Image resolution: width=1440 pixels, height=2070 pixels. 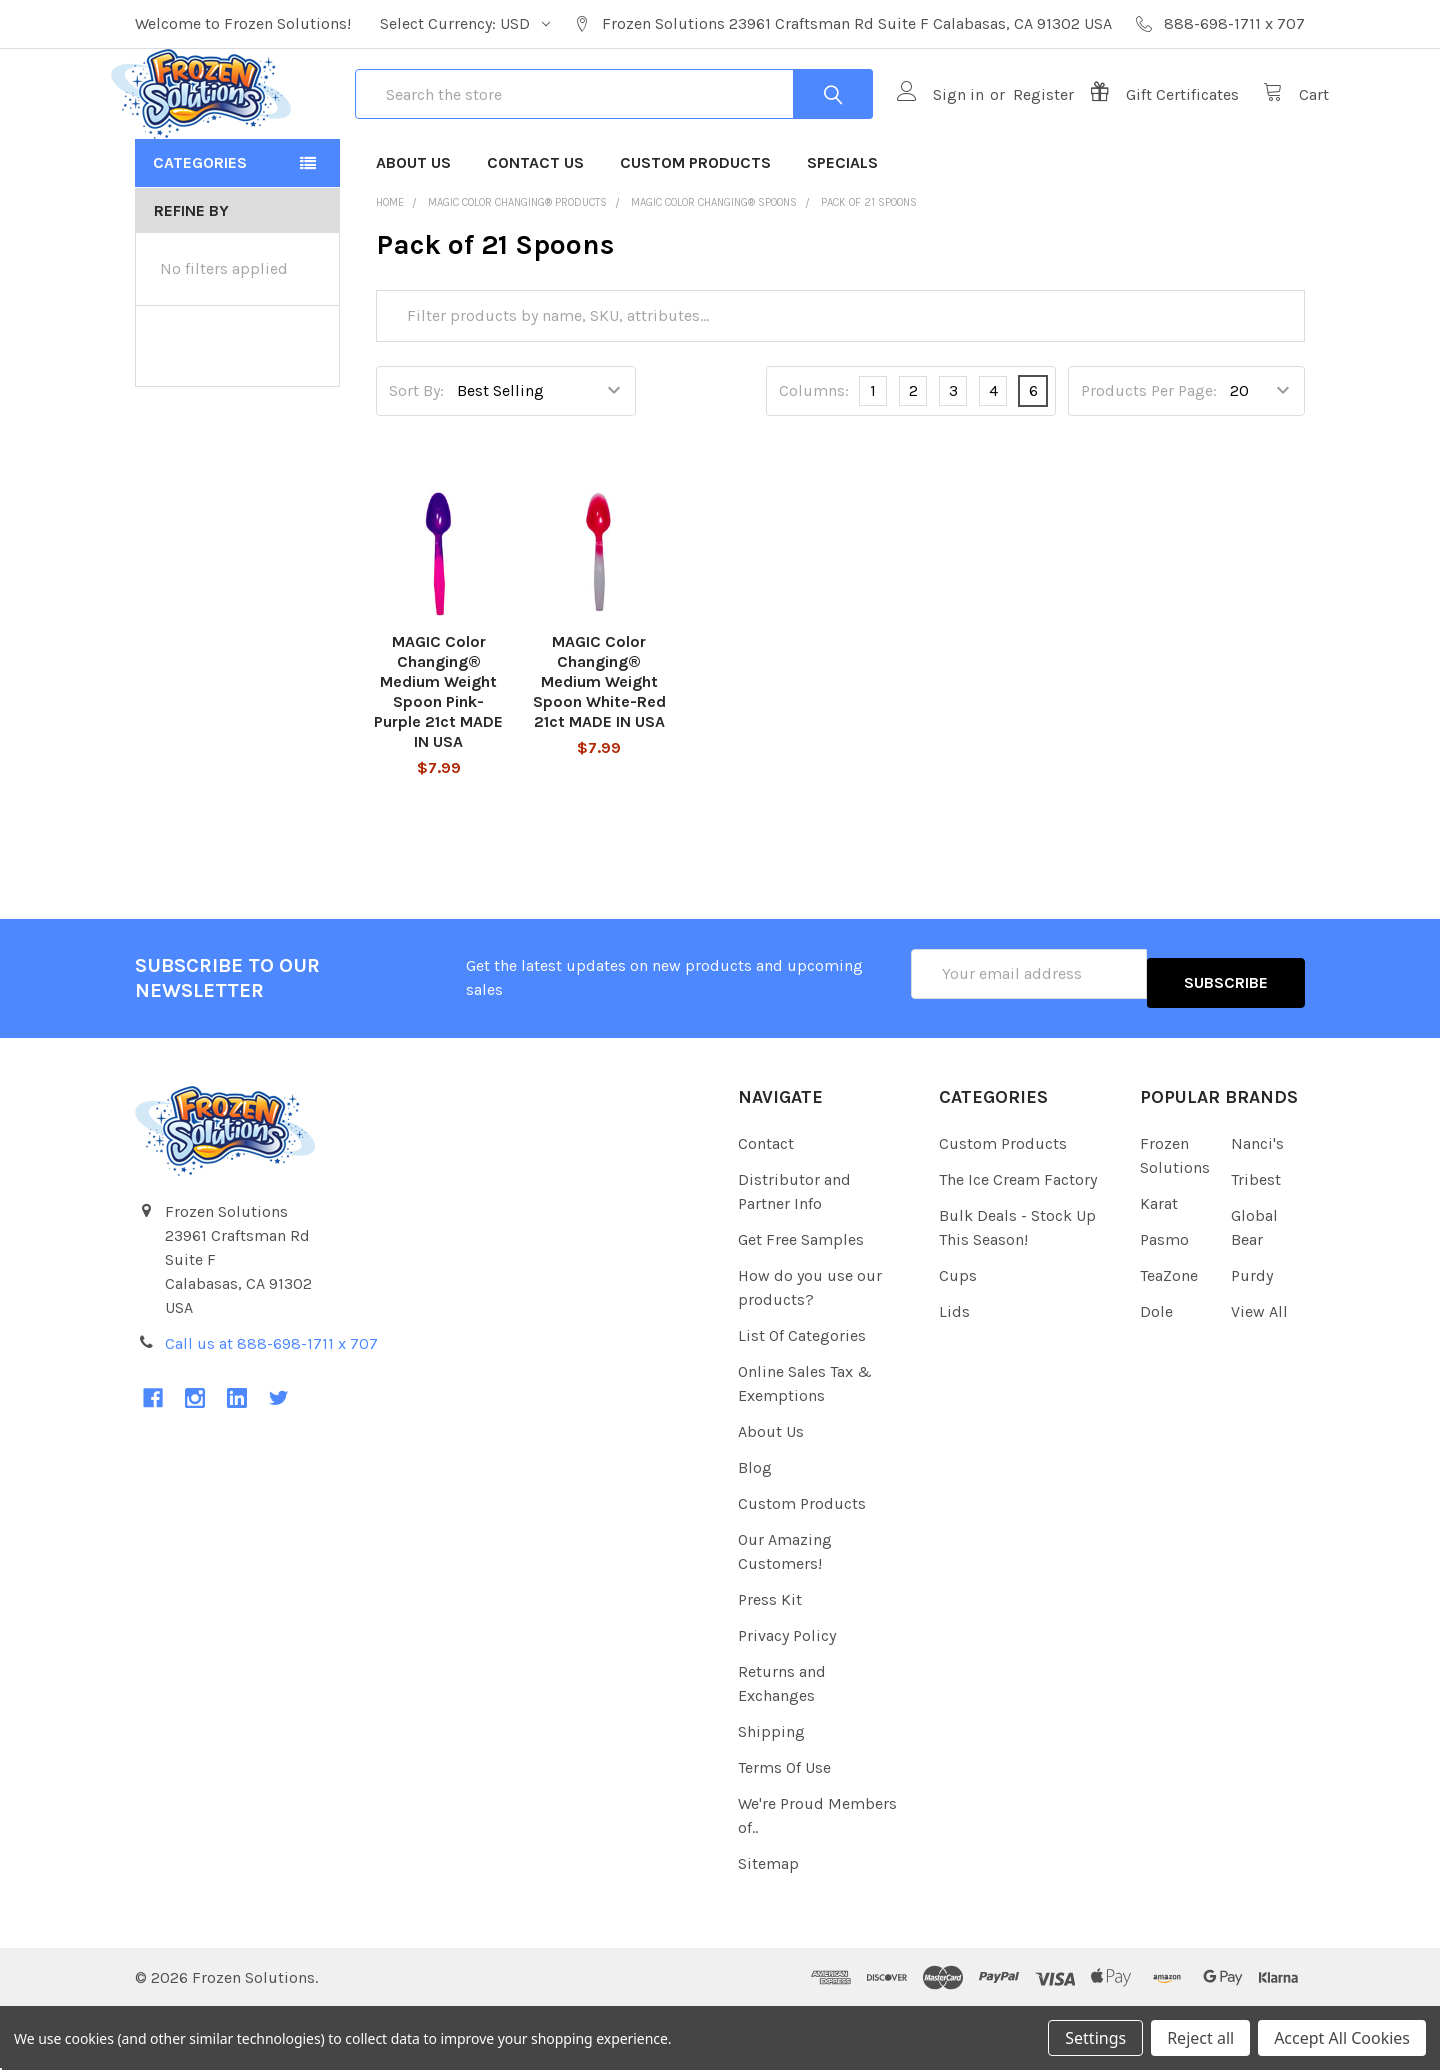 I want to click on List Of Categories, so click(x=802, y=1398).